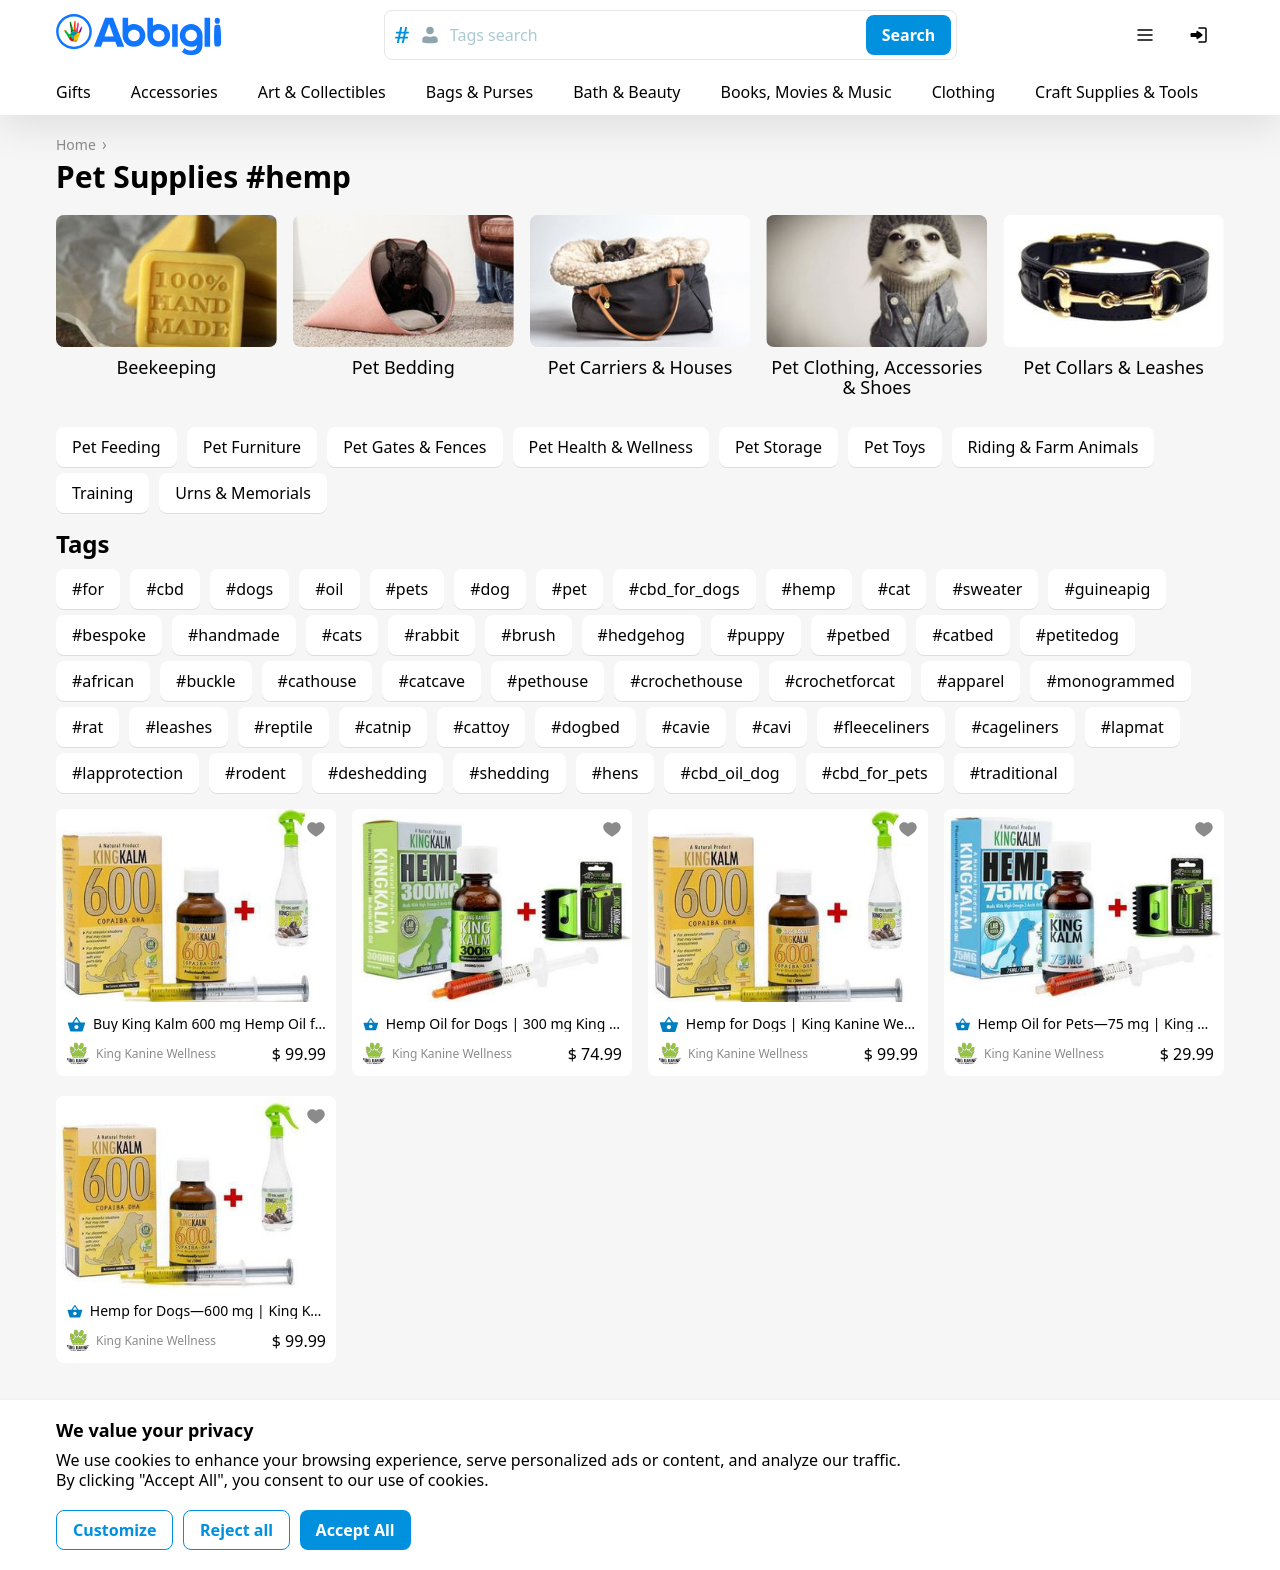  Describe the element at coordinates (481, 727) in the screenshot. I see `#cattoy` at that location.